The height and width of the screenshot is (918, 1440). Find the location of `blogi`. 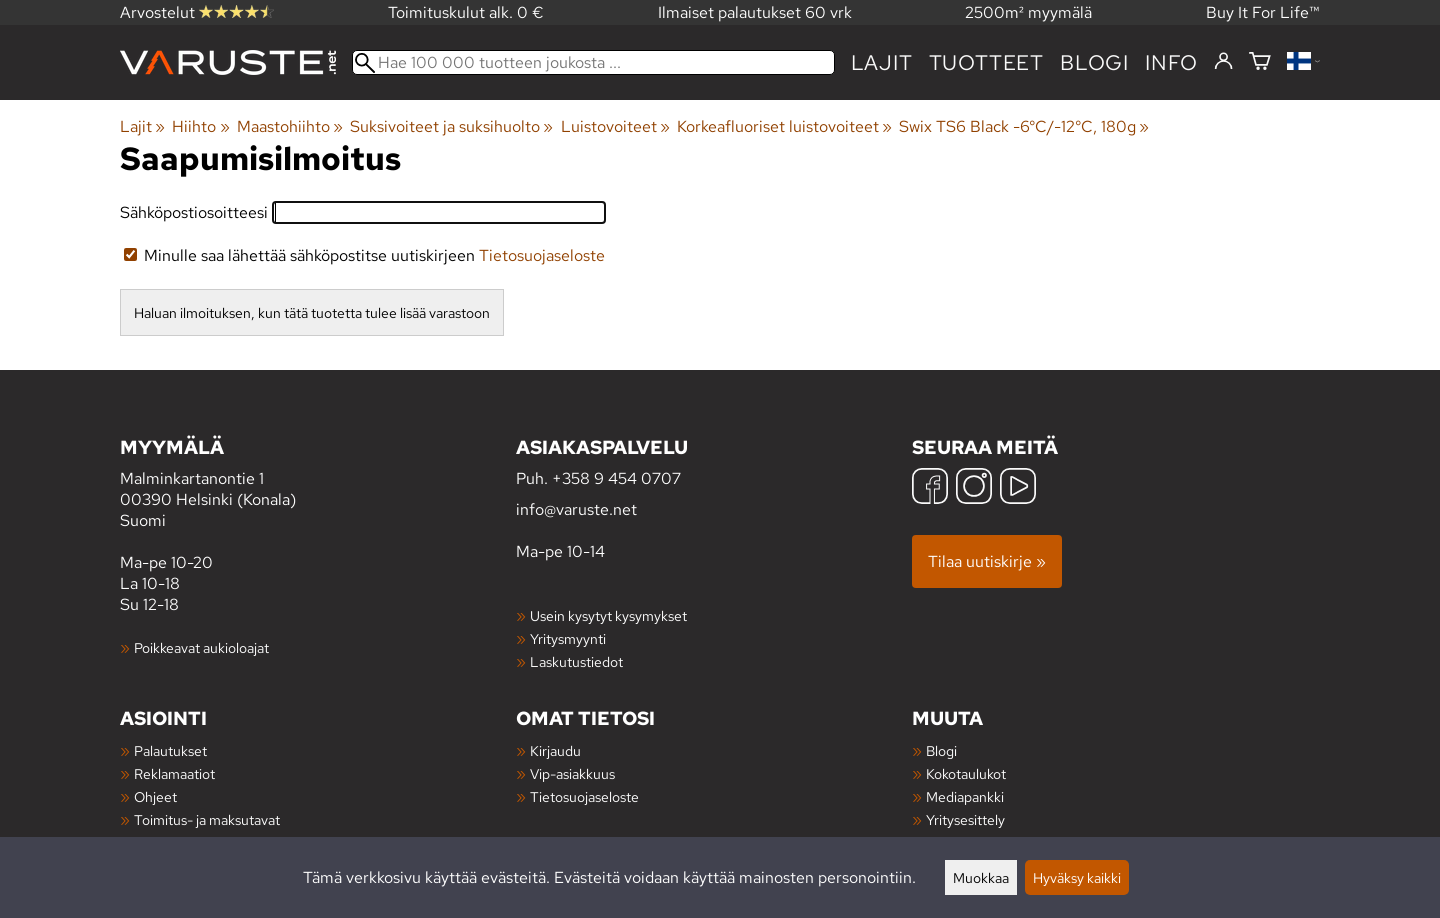

blogi is located at coordinates (1094, 62).